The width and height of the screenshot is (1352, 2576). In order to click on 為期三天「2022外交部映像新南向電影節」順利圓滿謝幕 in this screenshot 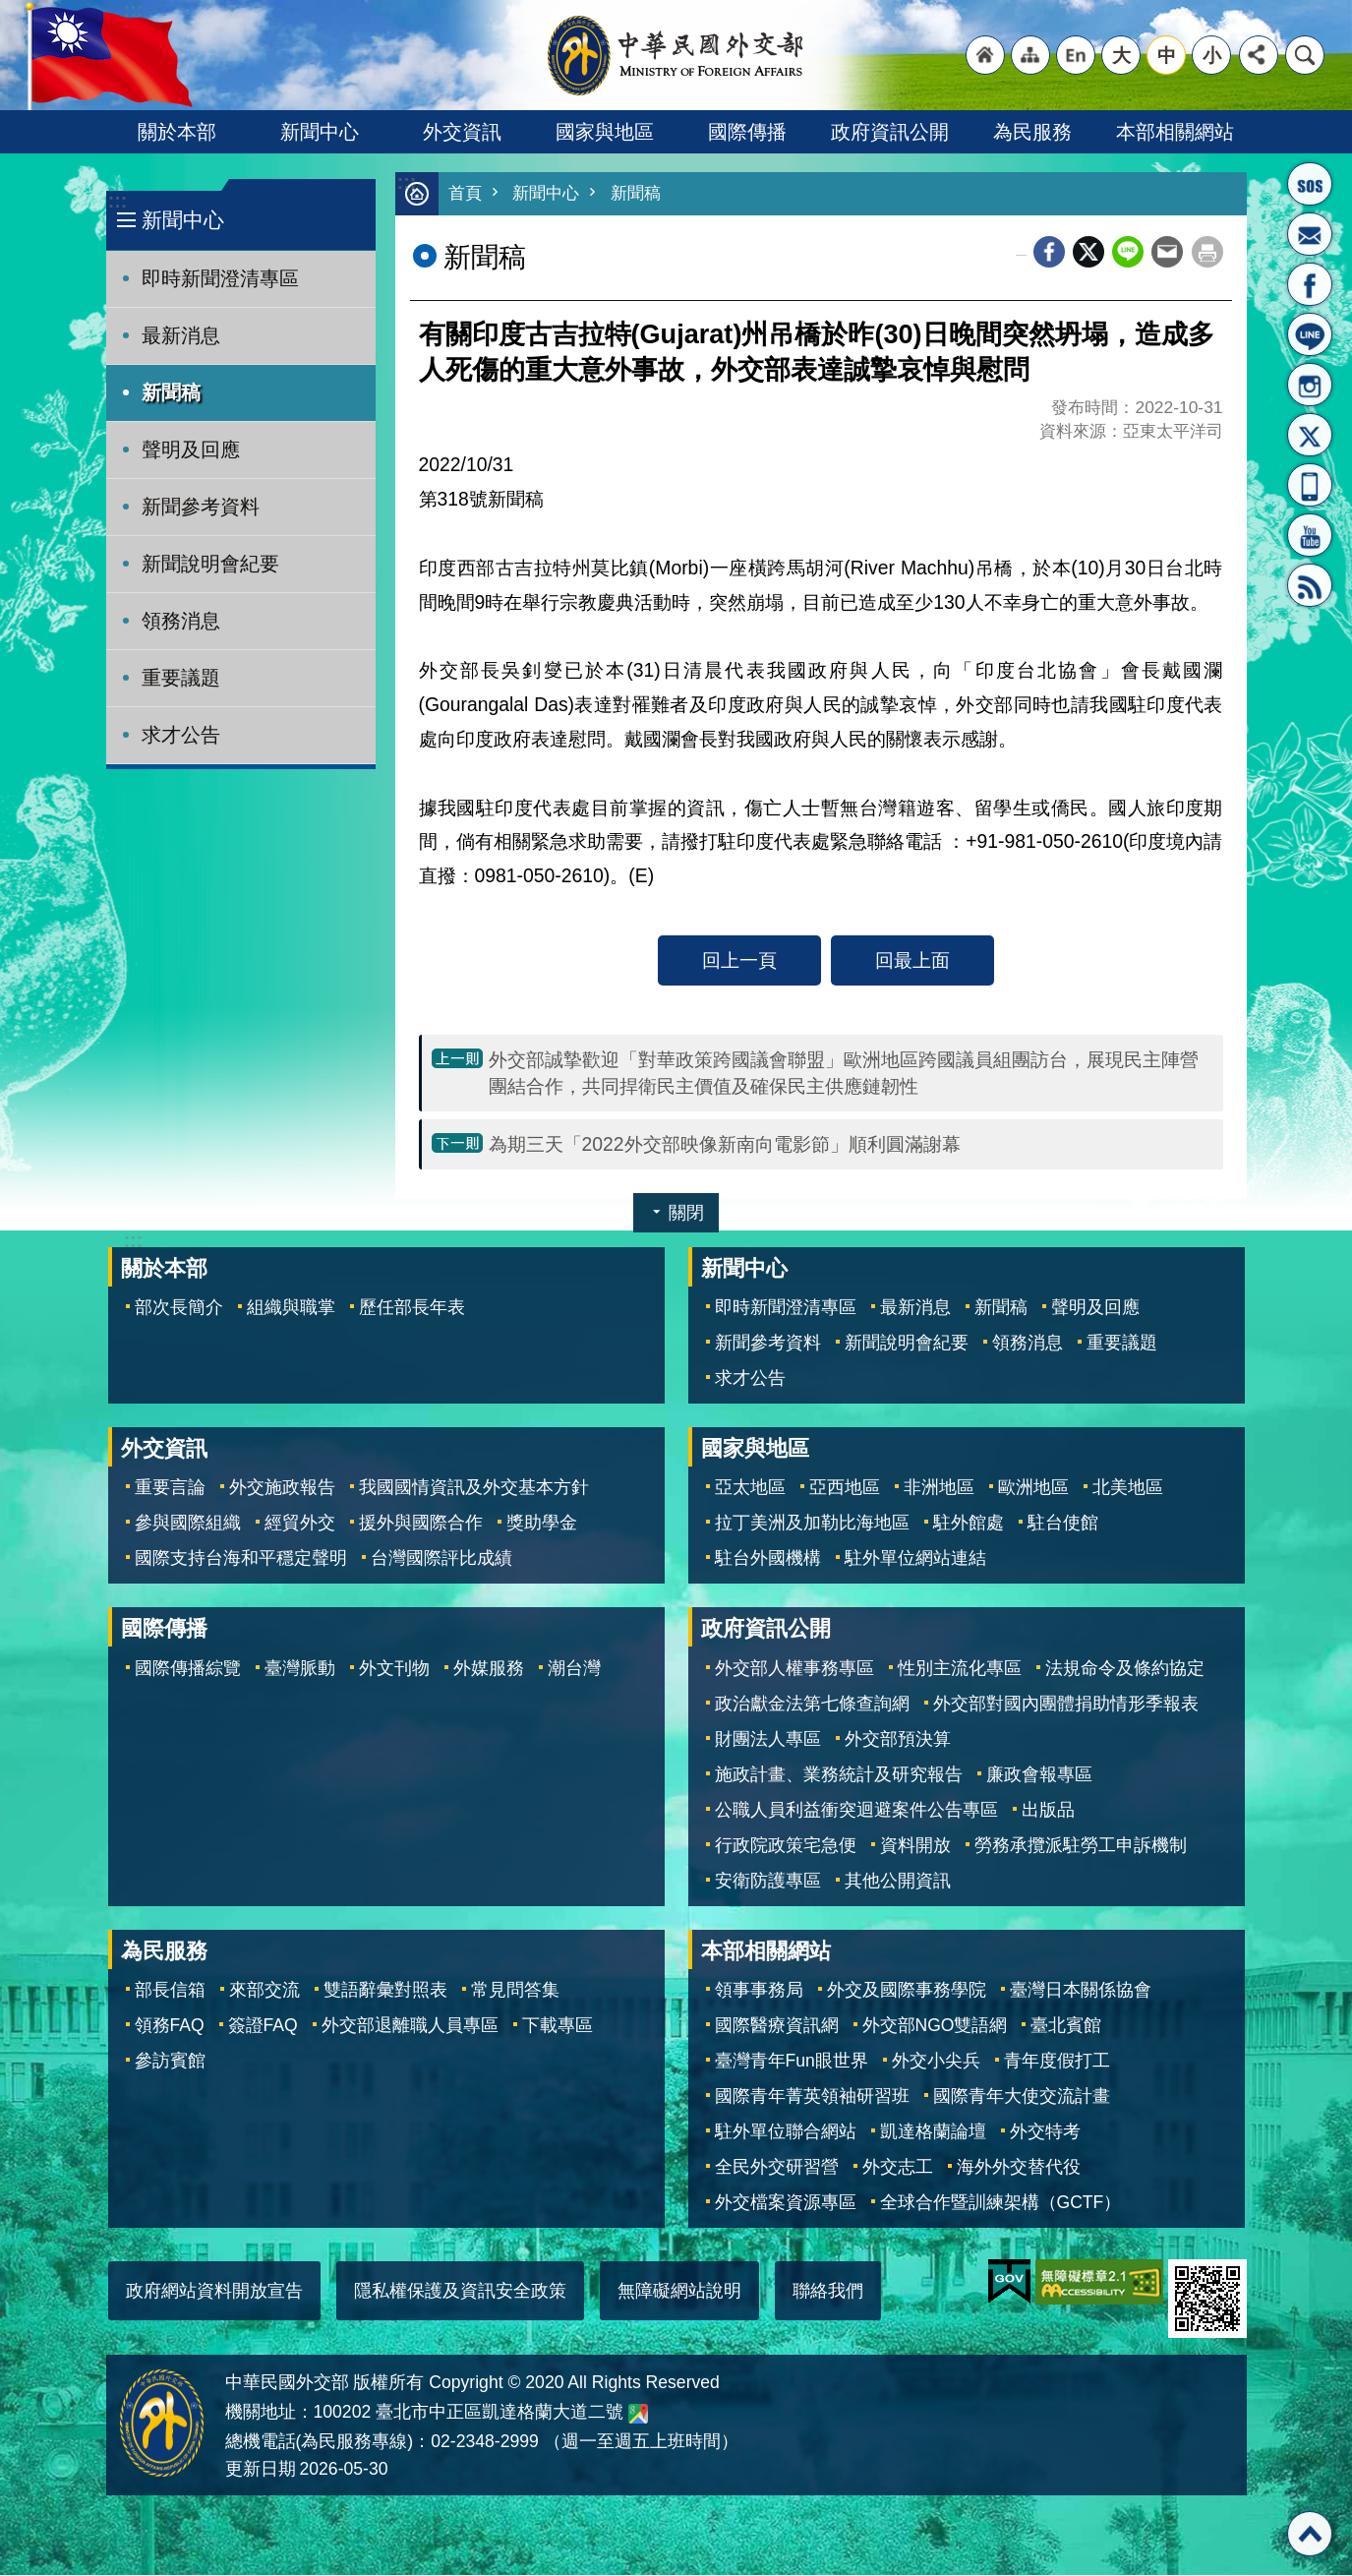, I will do `click(725, 1145)`.